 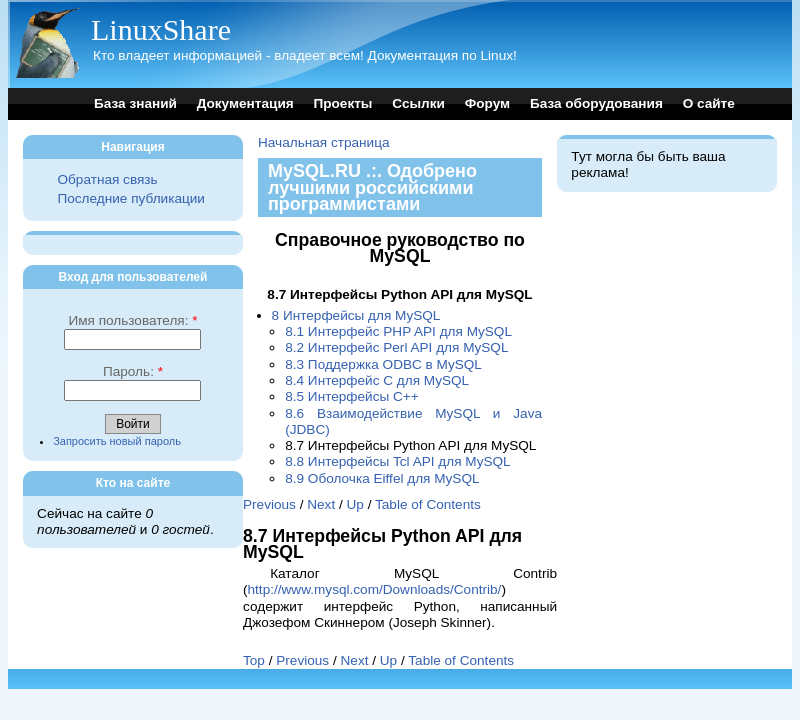 What do you see at coordinates (342, 103) in the screenshot?
I see `Проекты` at bounding box center [342, 103].